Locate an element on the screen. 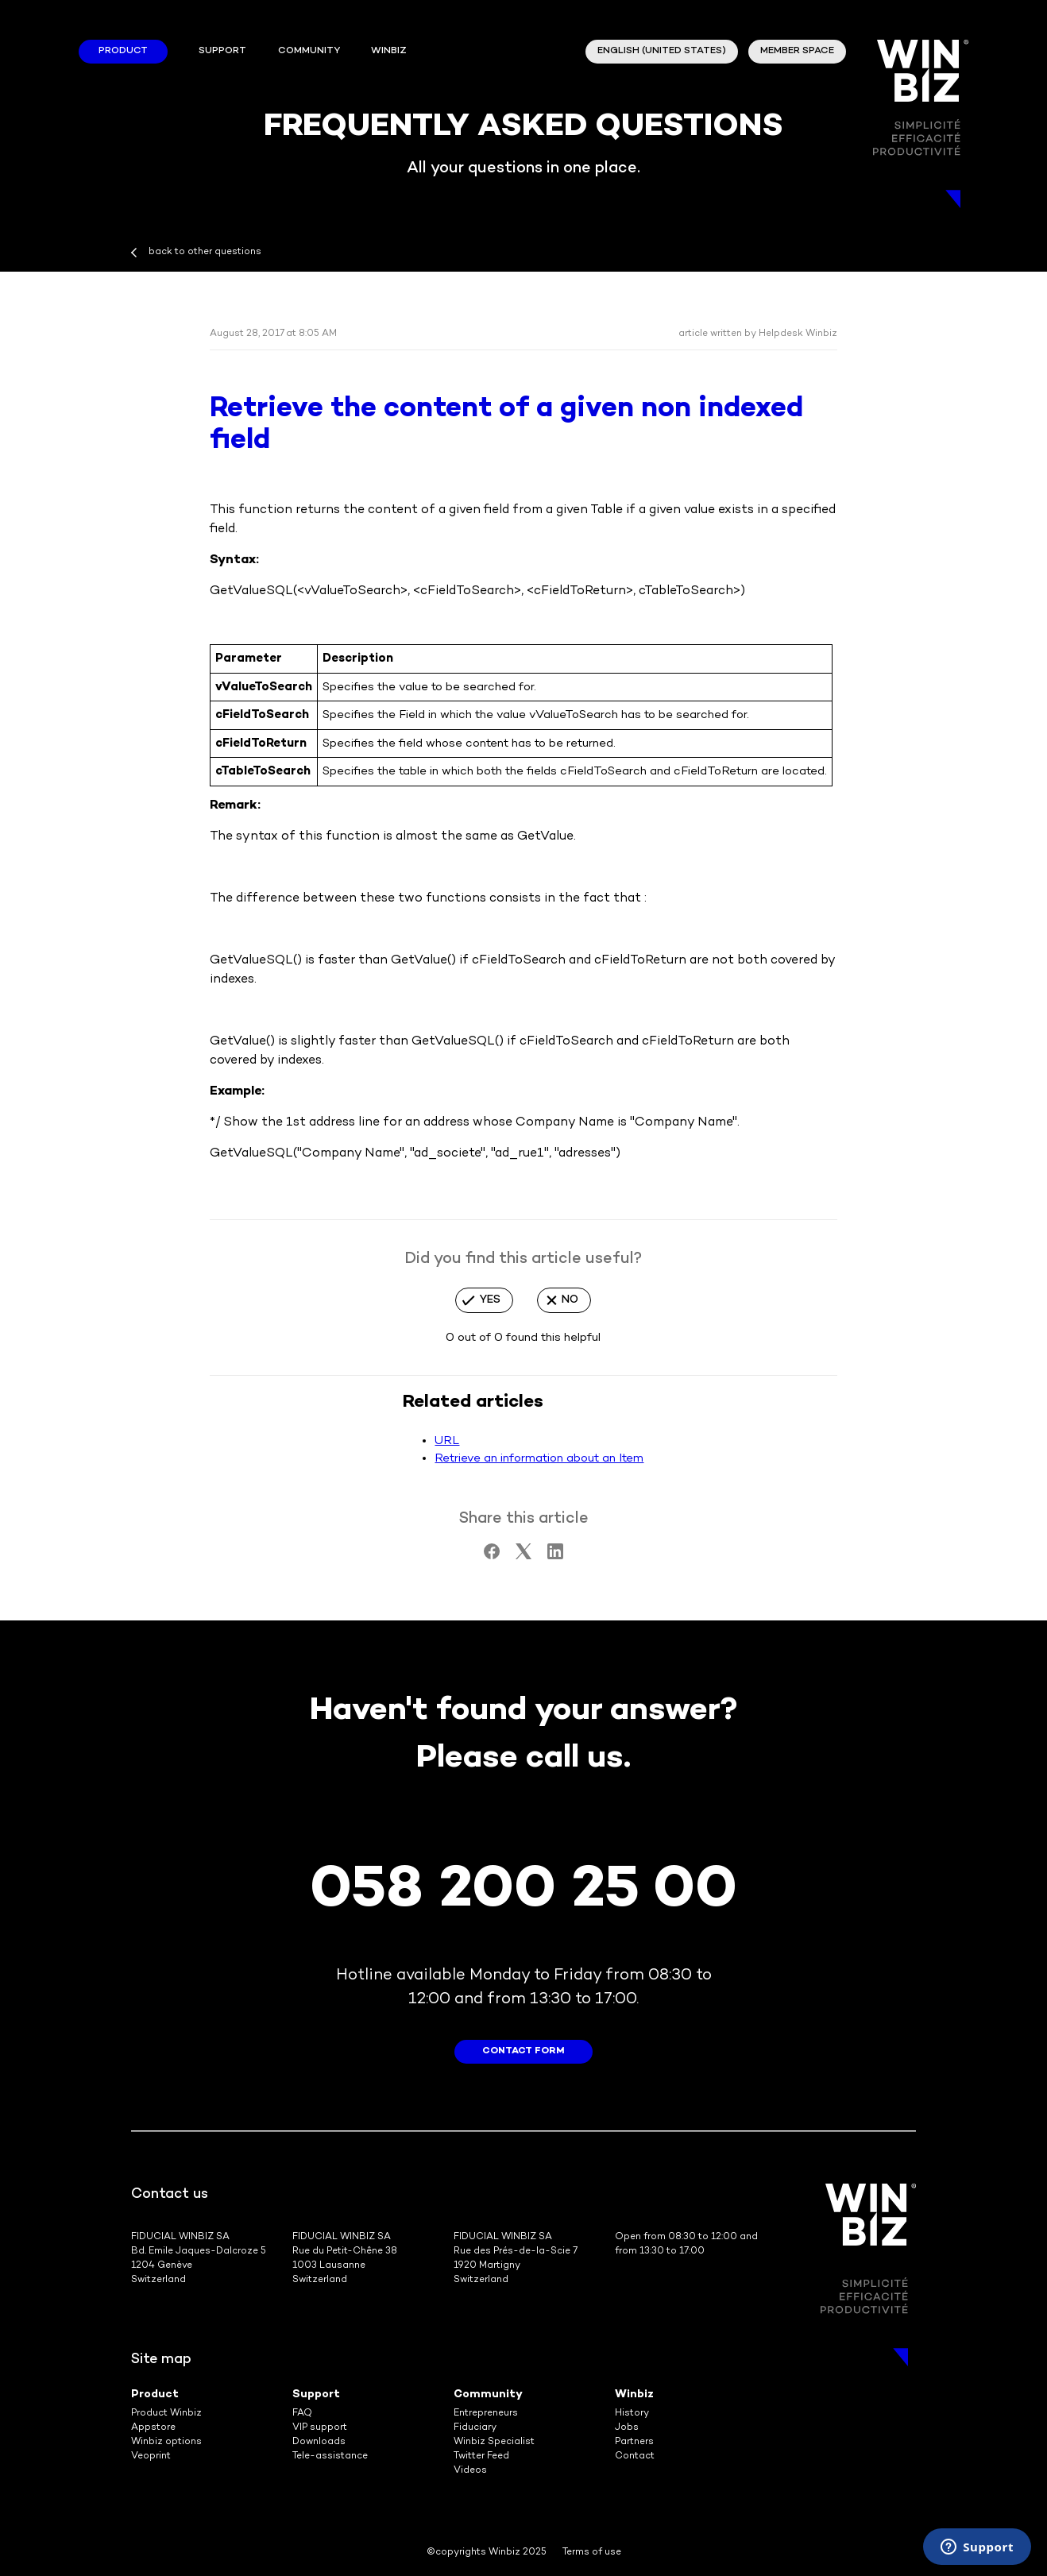 This screenshot has width=1047, height=2576. [Facebook] is located at coordinates (492, 1556).